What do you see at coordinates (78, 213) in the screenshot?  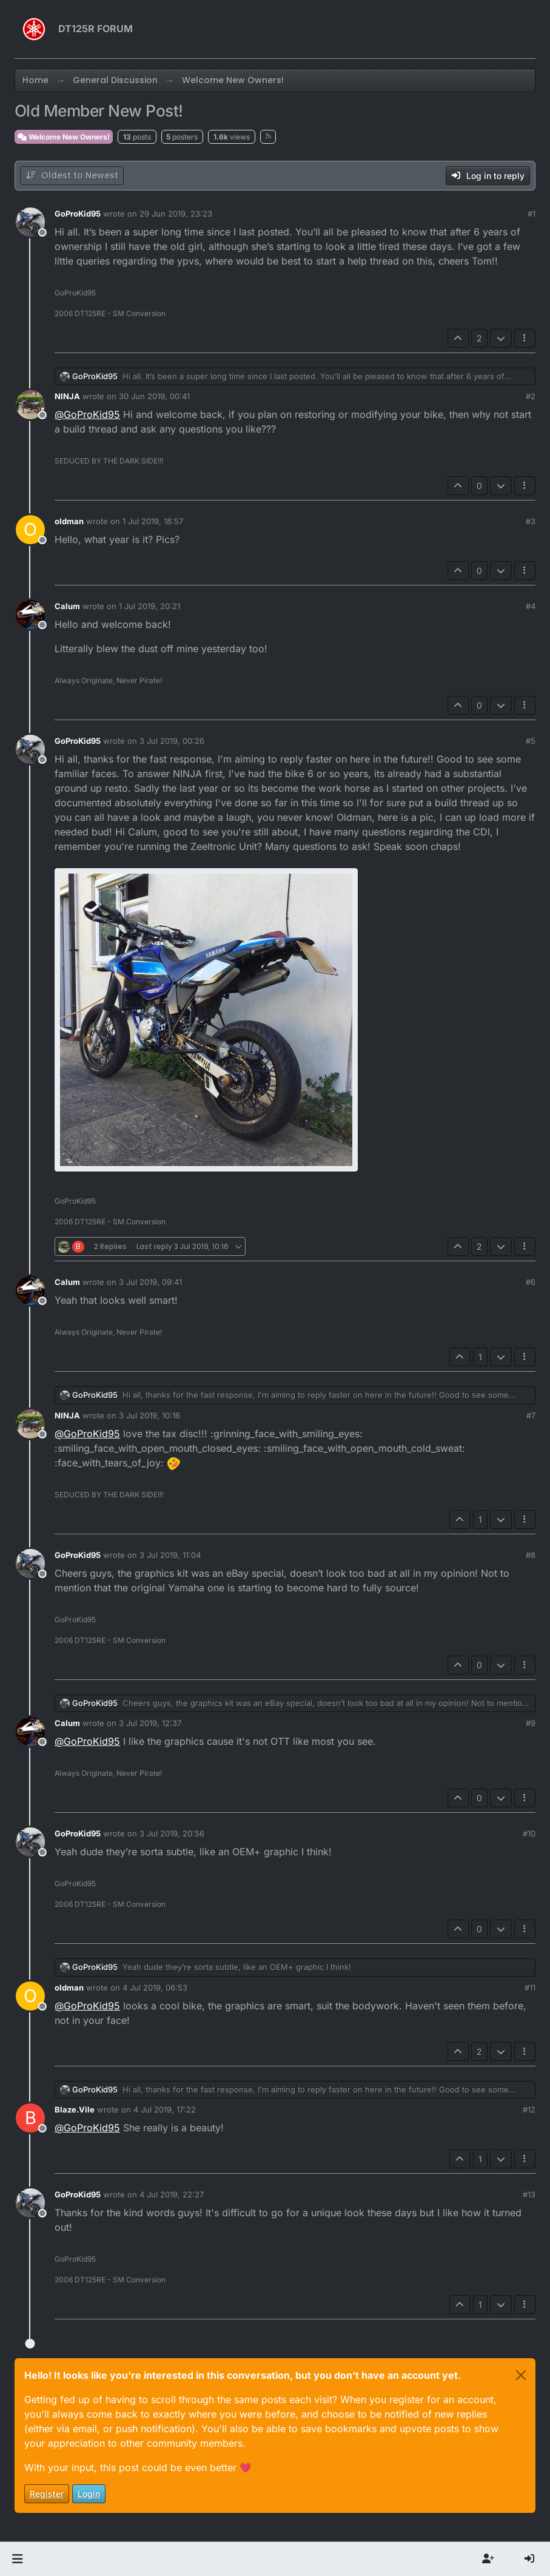 I see `GoProKid95` at bounding box center [78, 213].